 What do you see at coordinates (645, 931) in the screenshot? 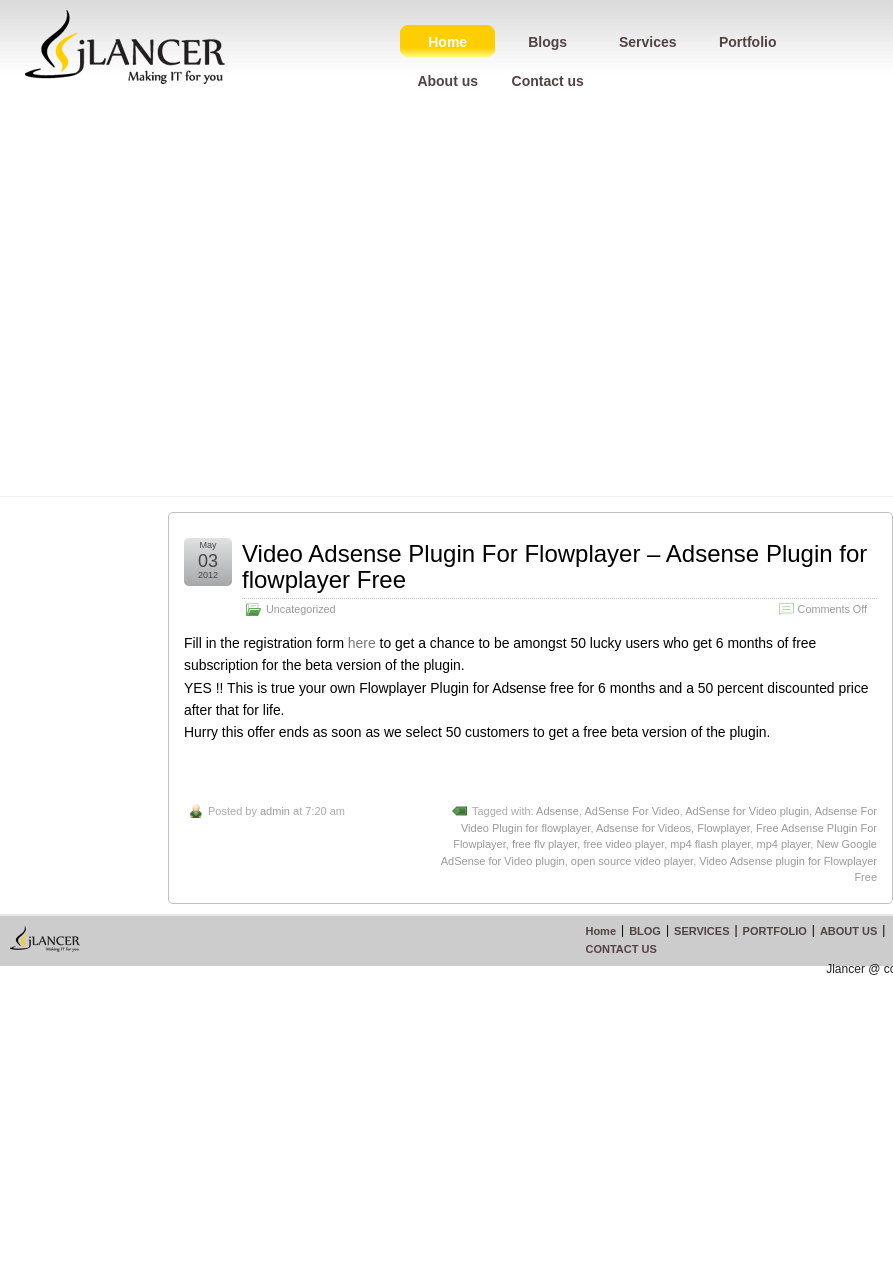
I see `BLOG` at bounding box center [645, 931].